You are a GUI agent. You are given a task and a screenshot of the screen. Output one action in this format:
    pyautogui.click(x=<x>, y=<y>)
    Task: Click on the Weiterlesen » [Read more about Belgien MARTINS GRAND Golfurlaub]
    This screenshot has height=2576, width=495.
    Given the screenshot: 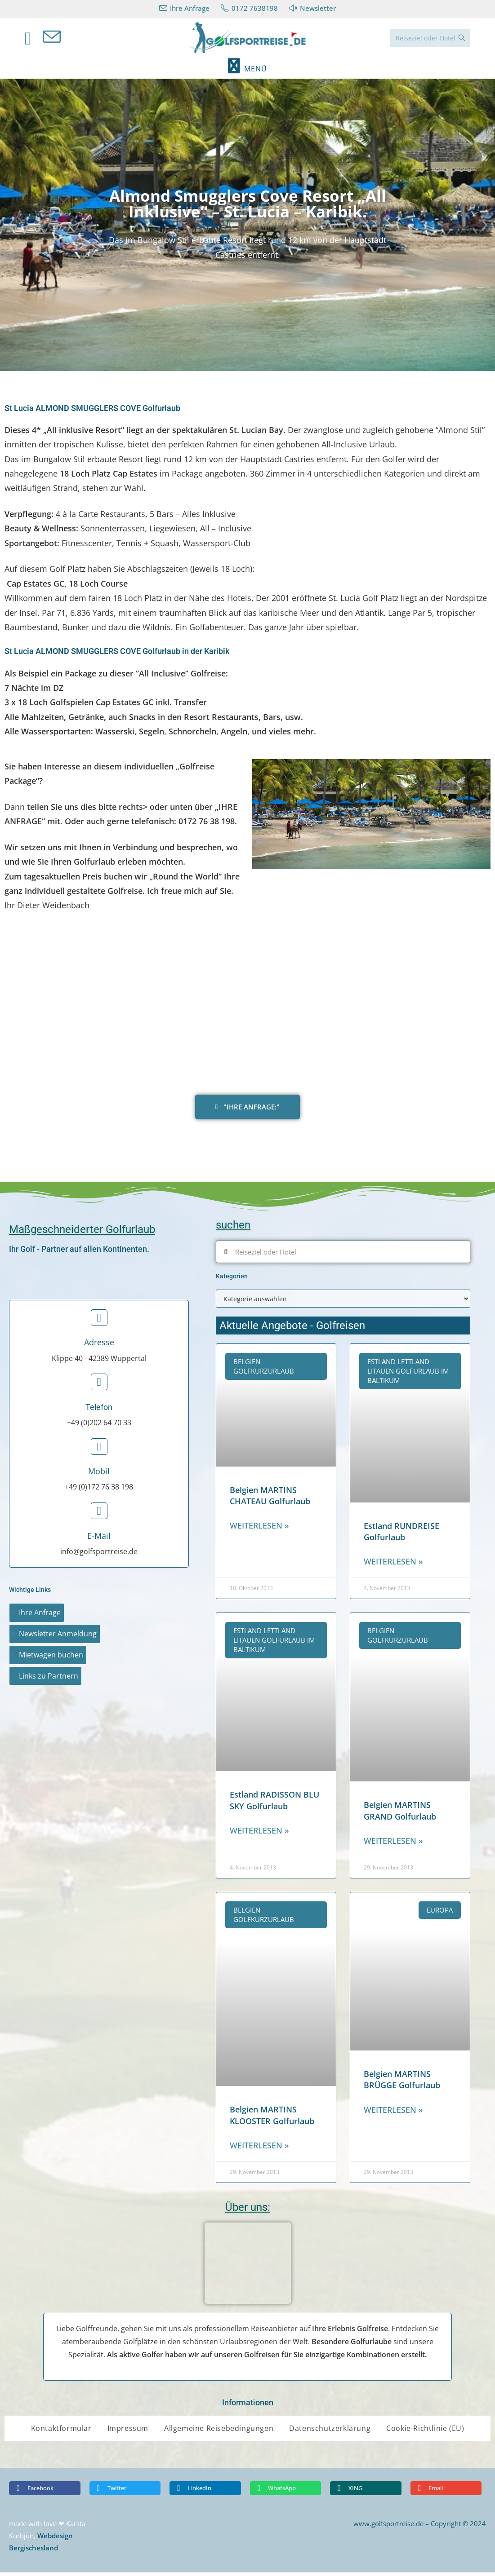 What is the action you would take?
    pyautogui.click(x=393, y=1844)
    